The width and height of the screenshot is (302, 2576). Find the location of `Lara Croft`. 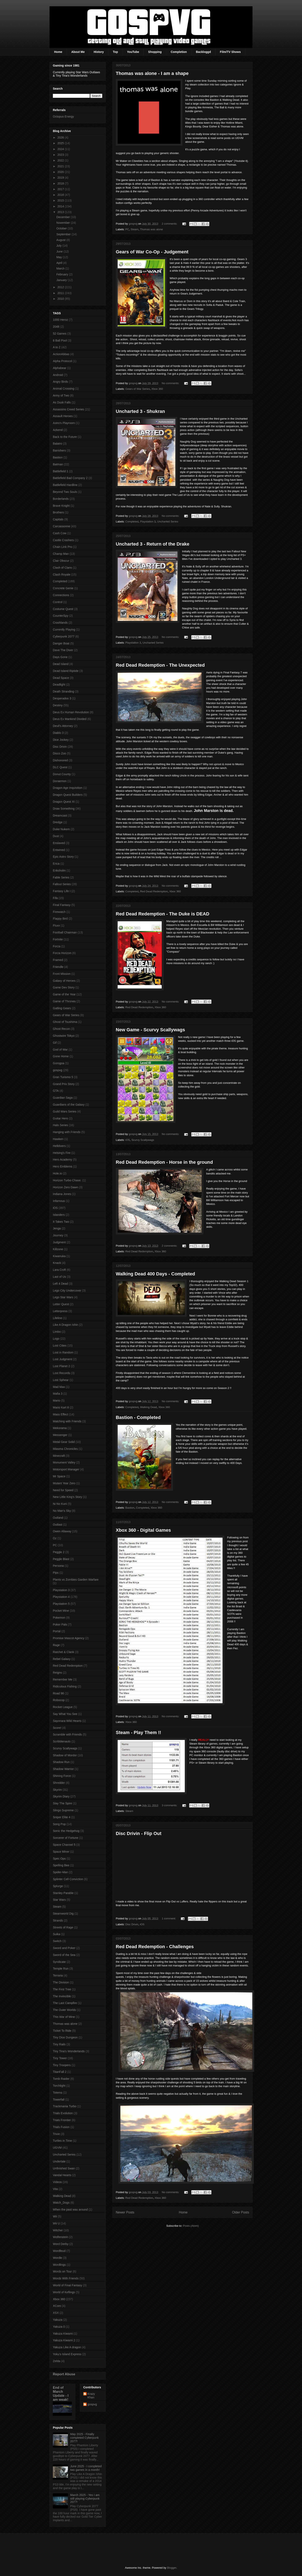

Lara Croft is located at coordinates (59, 1269).